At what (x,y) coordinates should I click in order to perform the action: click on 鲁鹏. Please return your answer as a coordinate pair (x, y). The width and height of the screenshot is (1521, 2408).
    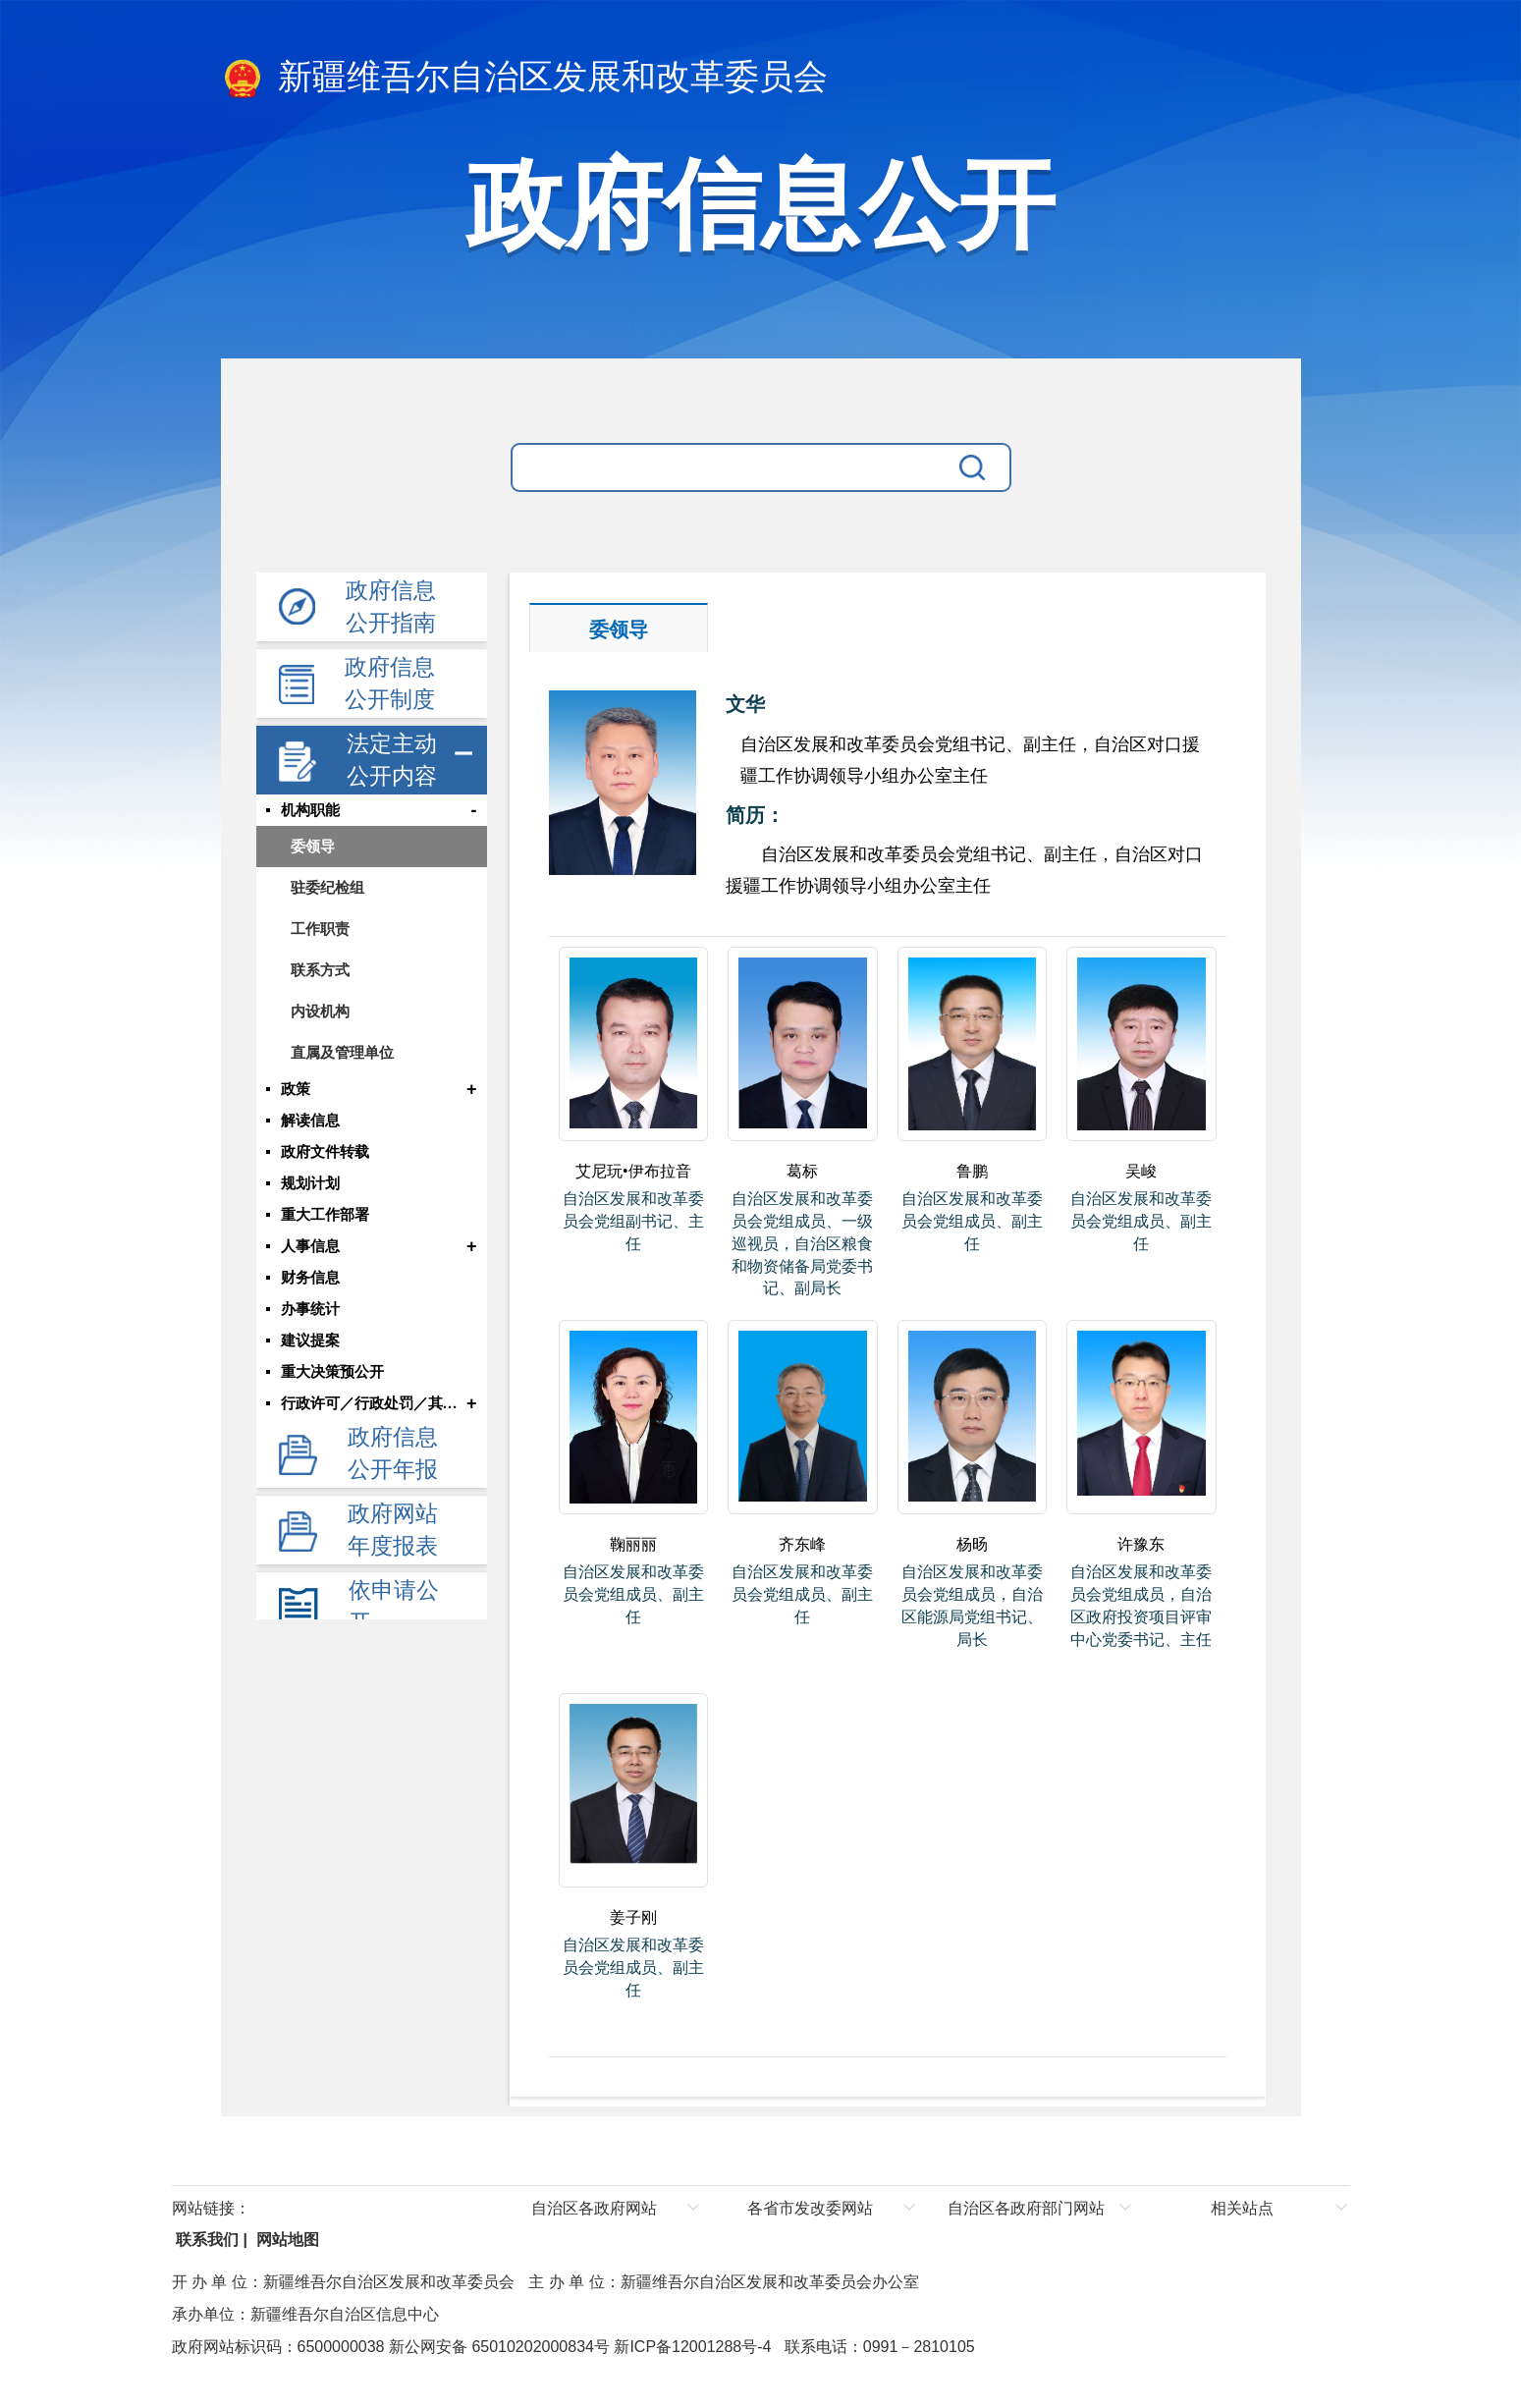
    Looking at the image, I should click on (972, 1171).